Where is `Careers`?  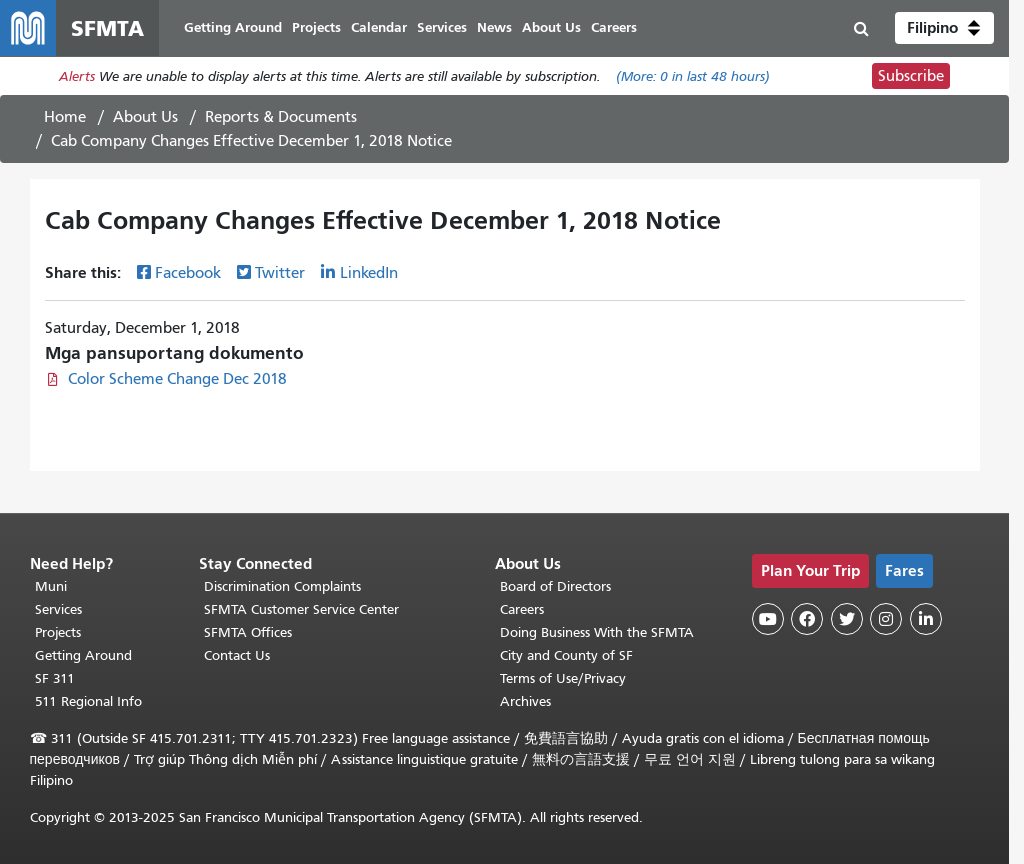
Careers is located at coordinates (522, 609).